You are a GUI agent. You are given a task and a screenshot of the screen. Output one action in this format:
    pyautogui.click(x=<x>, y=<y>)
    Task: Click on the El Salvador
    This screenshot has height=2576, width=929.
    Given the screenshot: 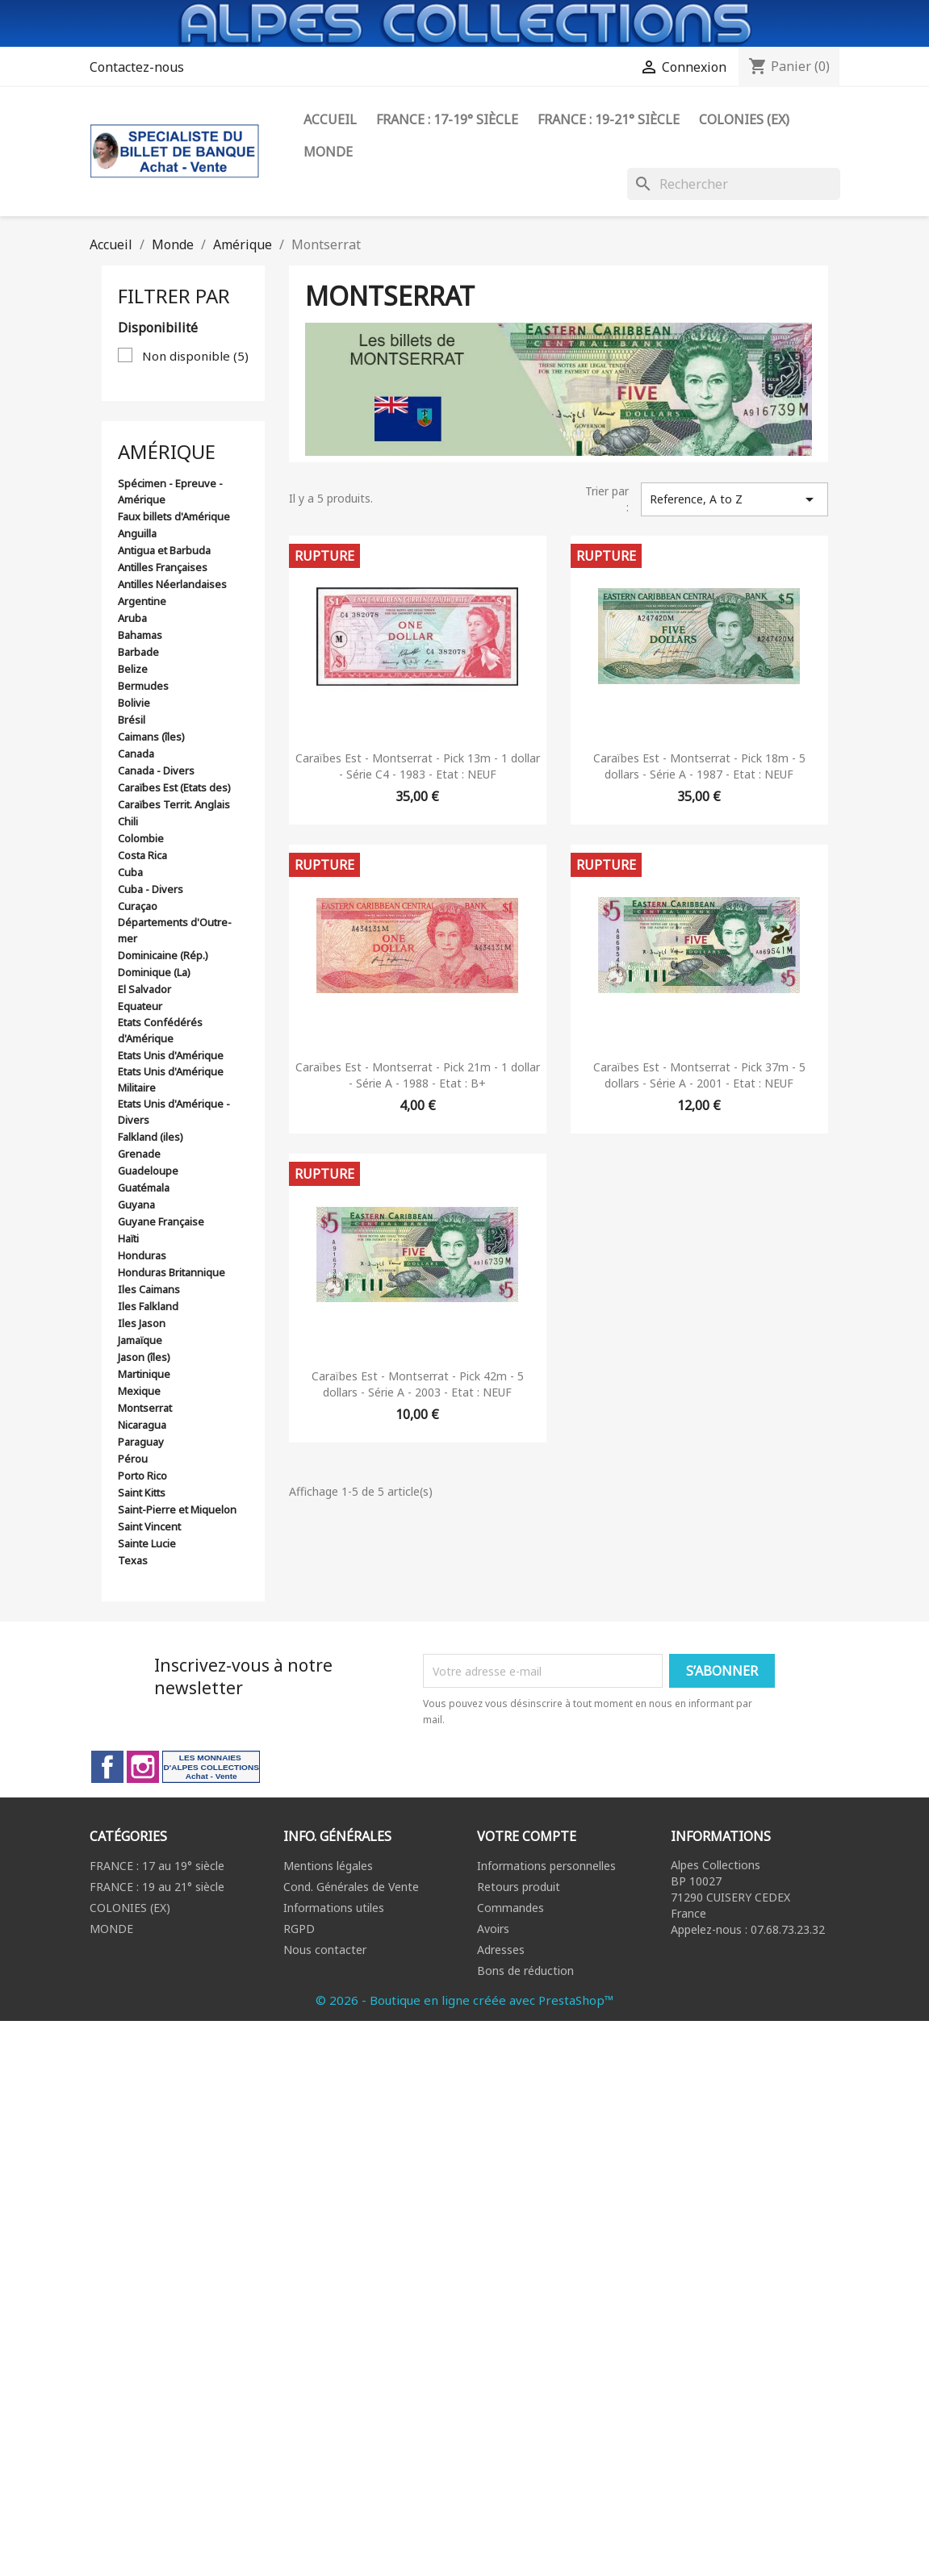 What is the action you would take?
    pyautogui.click(x=144, y=989)
    